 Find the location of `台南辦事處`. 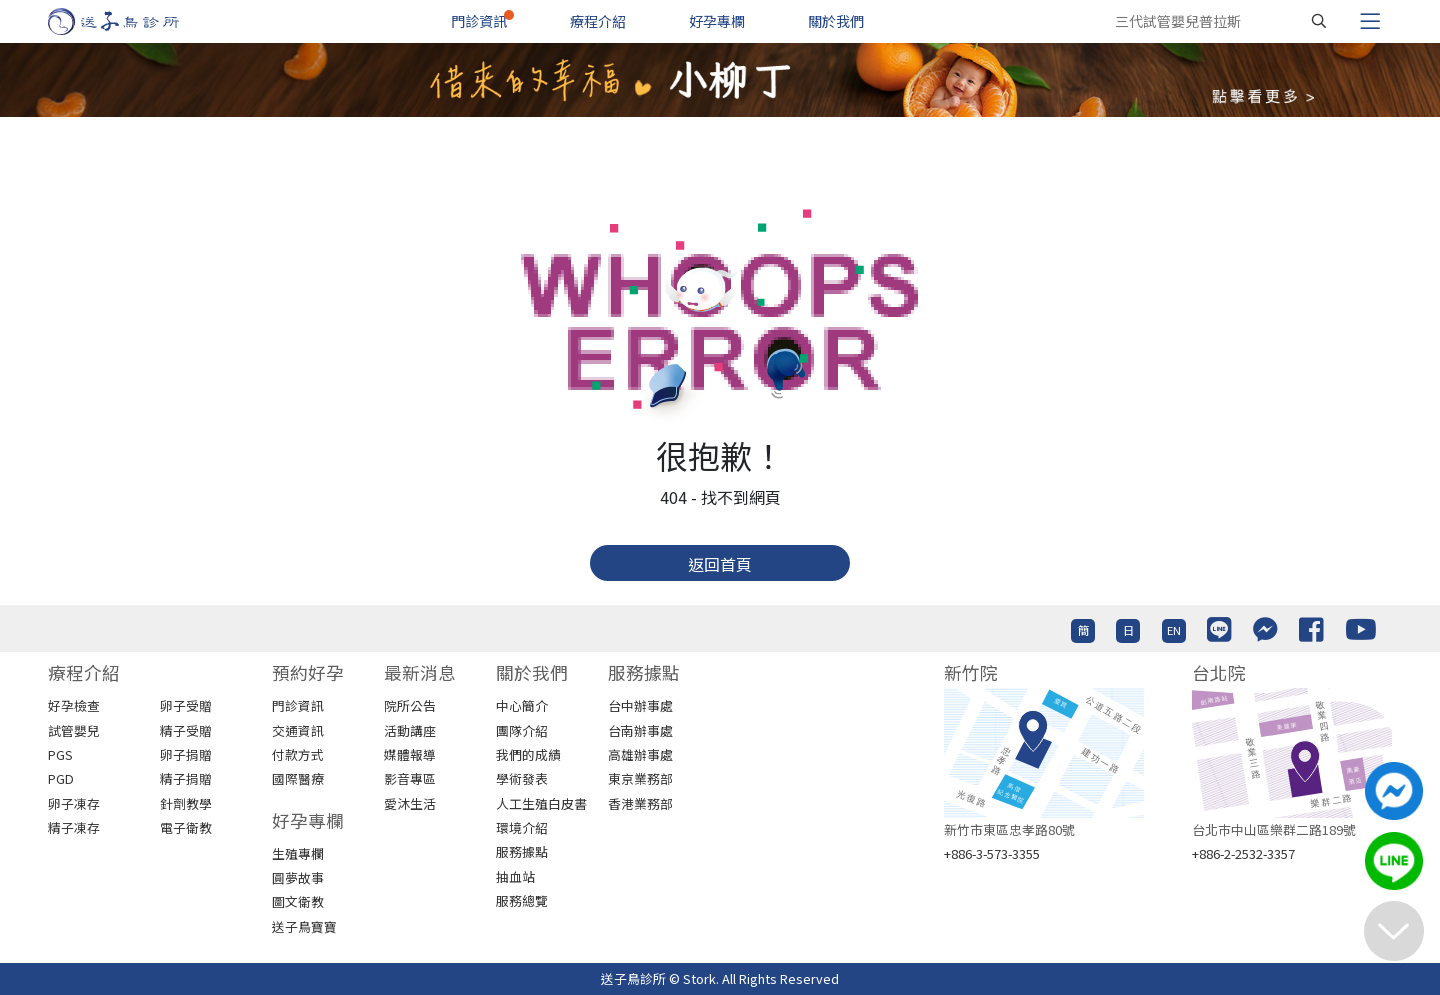

台南辦事處 is located at coordinates (640, 730).